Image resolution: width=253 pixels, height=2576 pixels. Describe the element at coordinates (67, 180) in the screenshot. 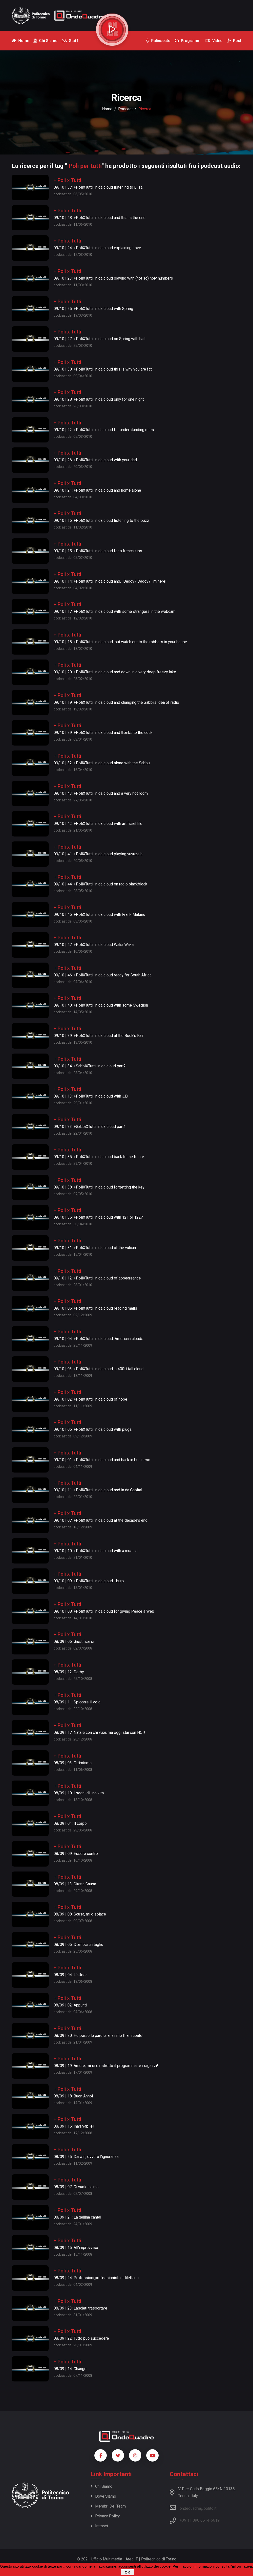

I see `+ Poli x Tutti` at that location.